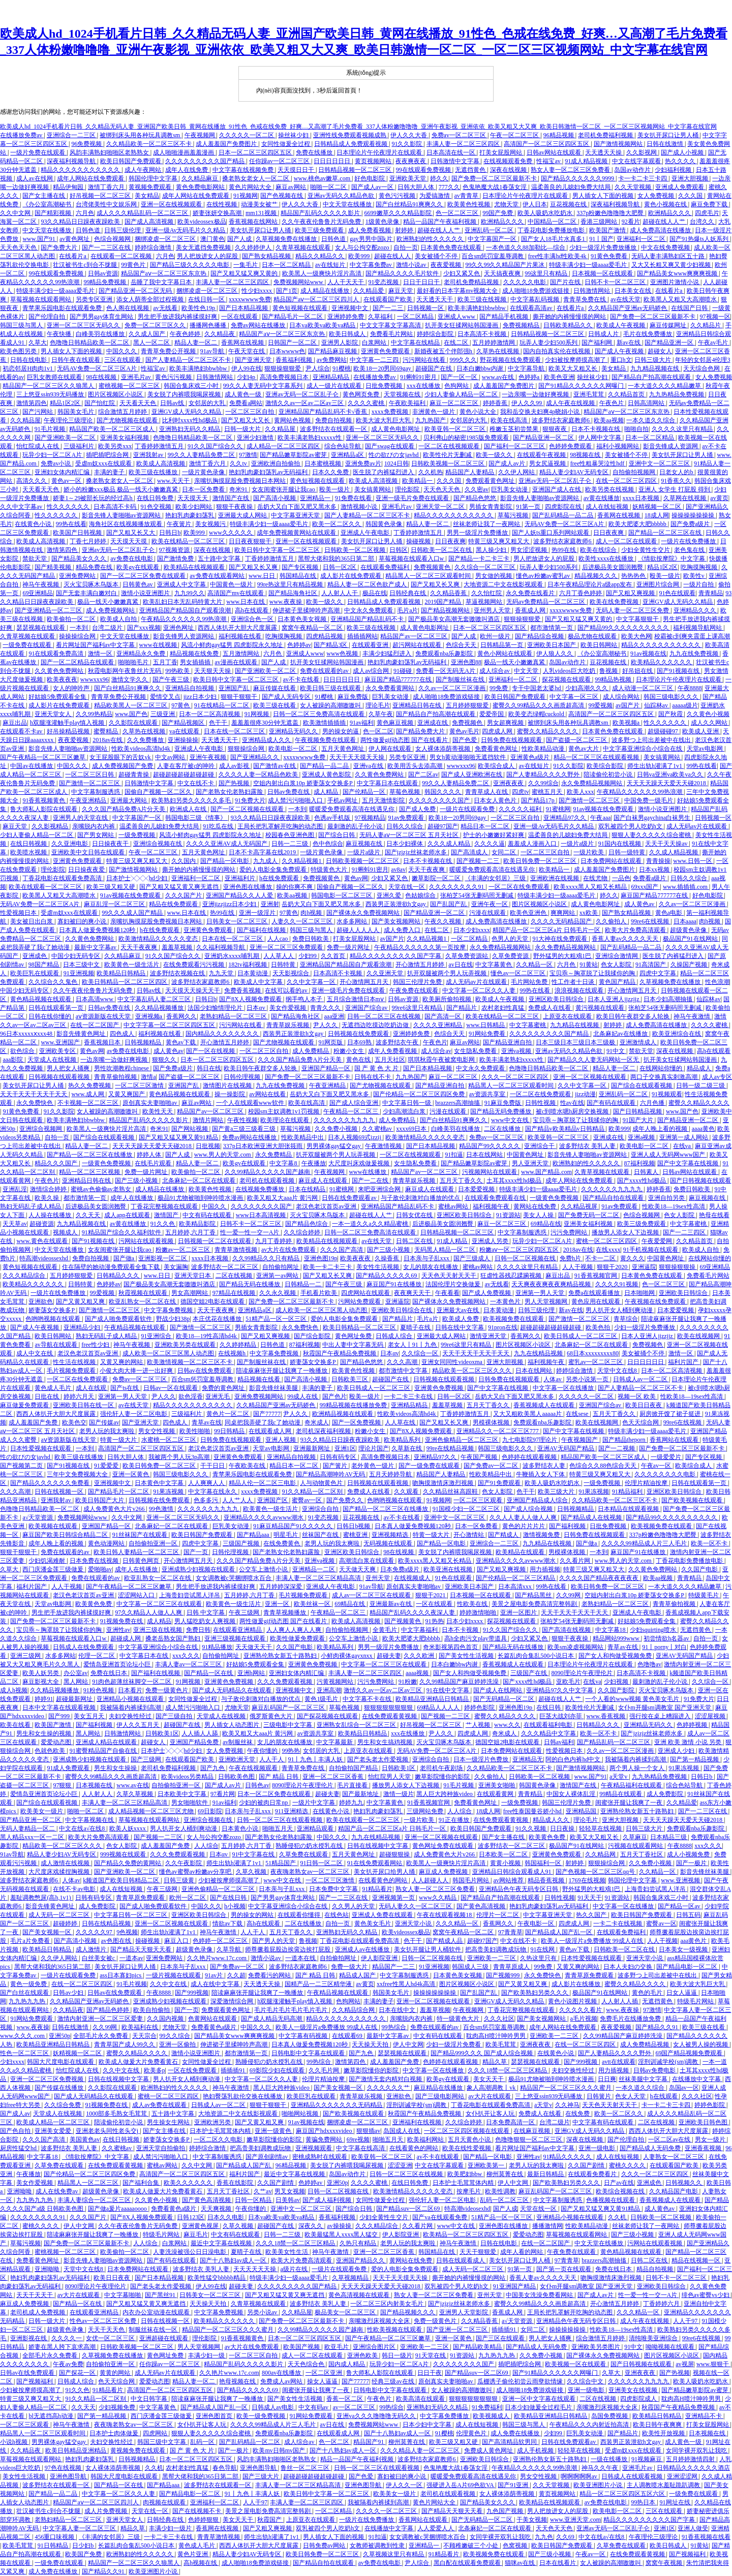  Describe the element at coordinates (640, 1292) in the screenshot. I see `日本啪啪网` at that location.